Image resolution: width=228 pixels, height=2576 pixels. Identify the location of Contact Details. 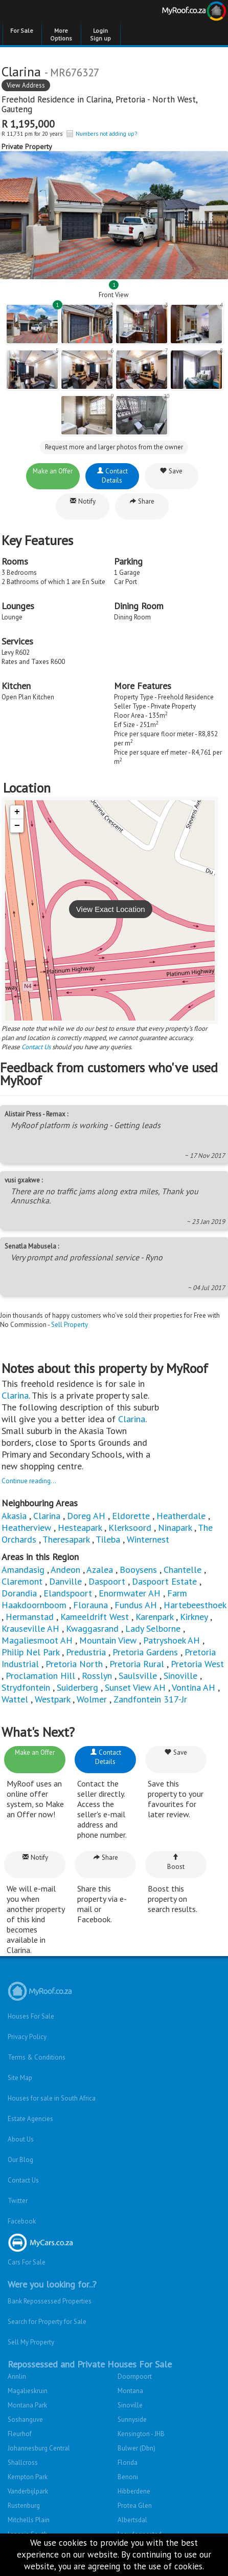
(112, 476).